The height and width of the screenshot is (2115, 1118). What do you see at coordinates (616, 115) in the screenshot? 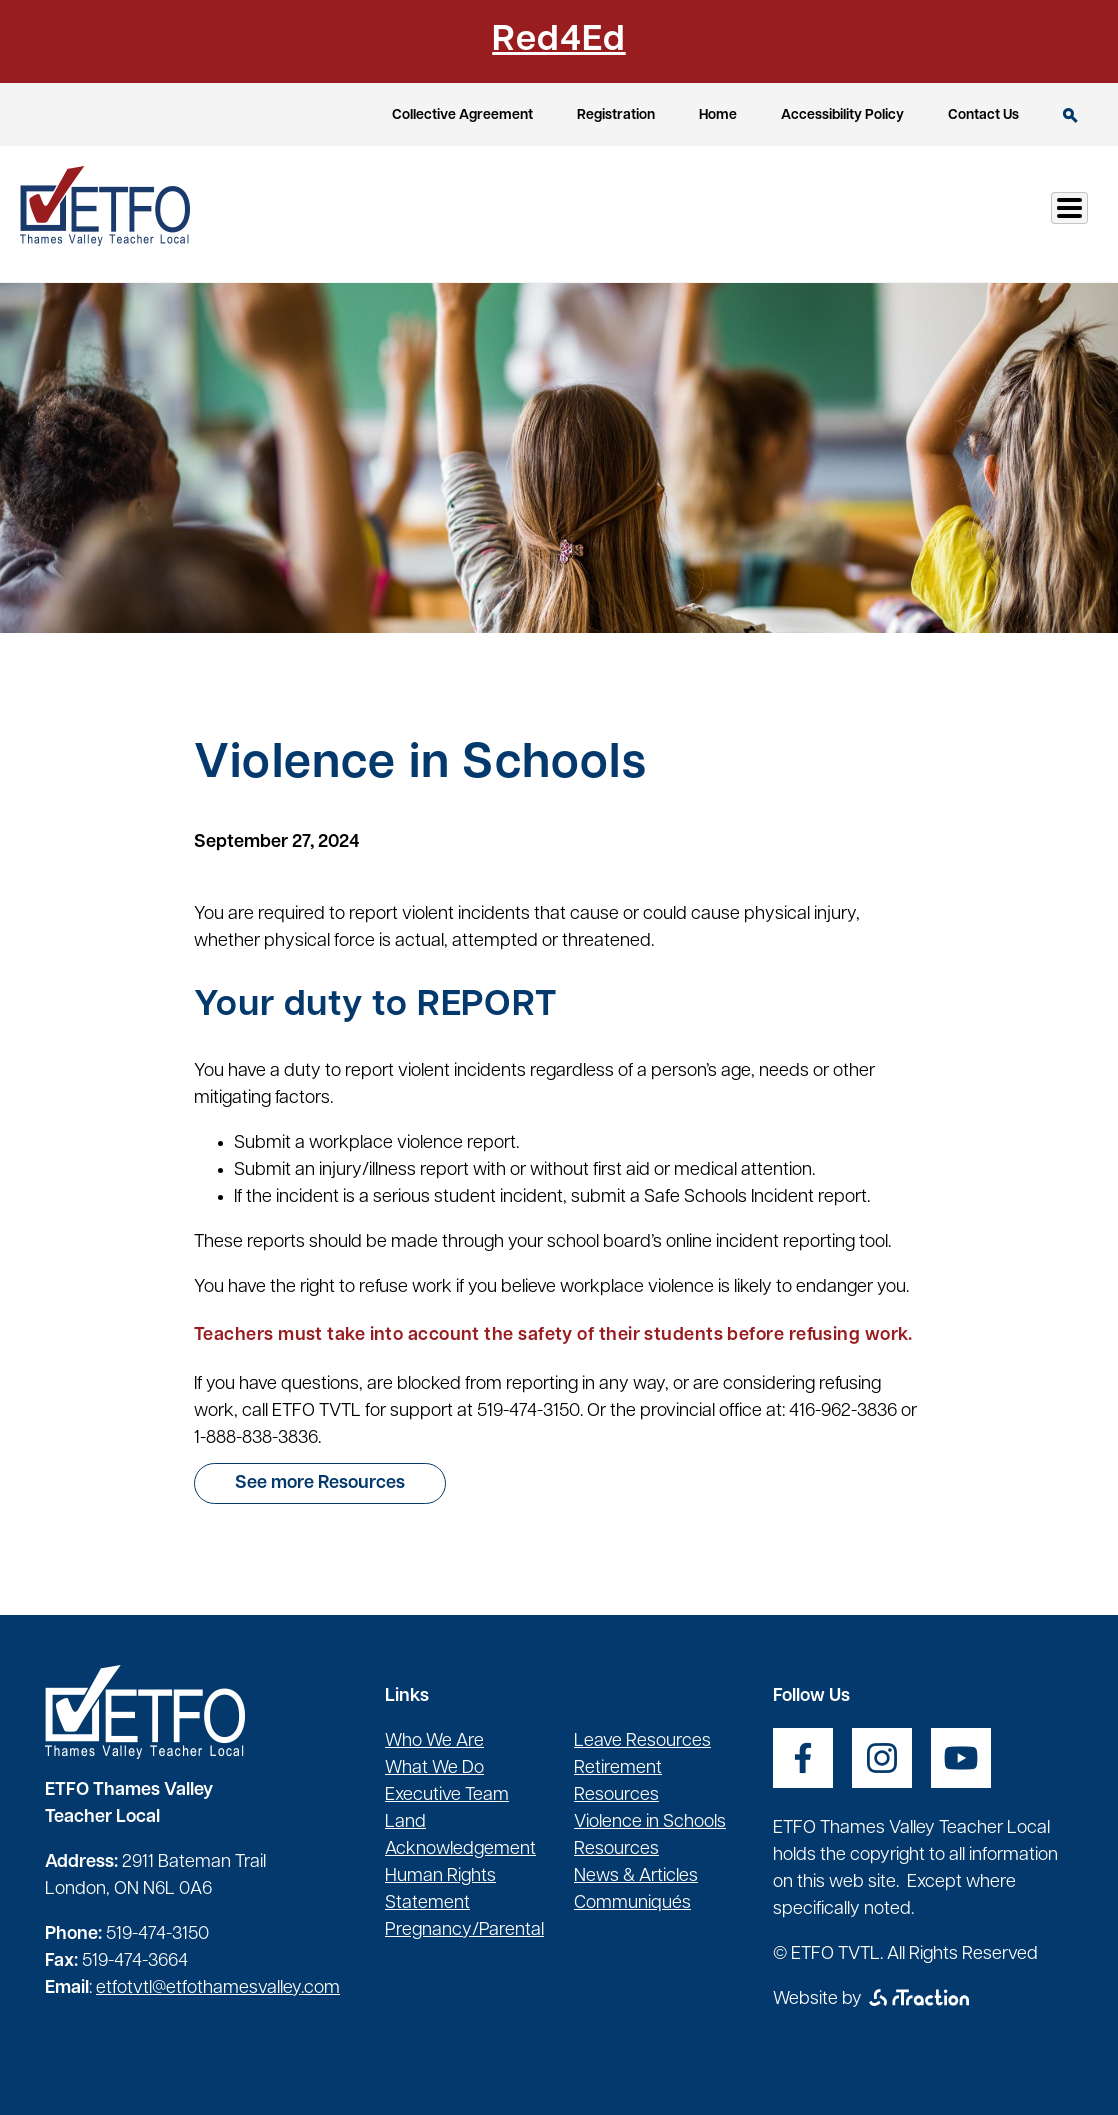
I see `Registration` at bounding box center [616, 115].